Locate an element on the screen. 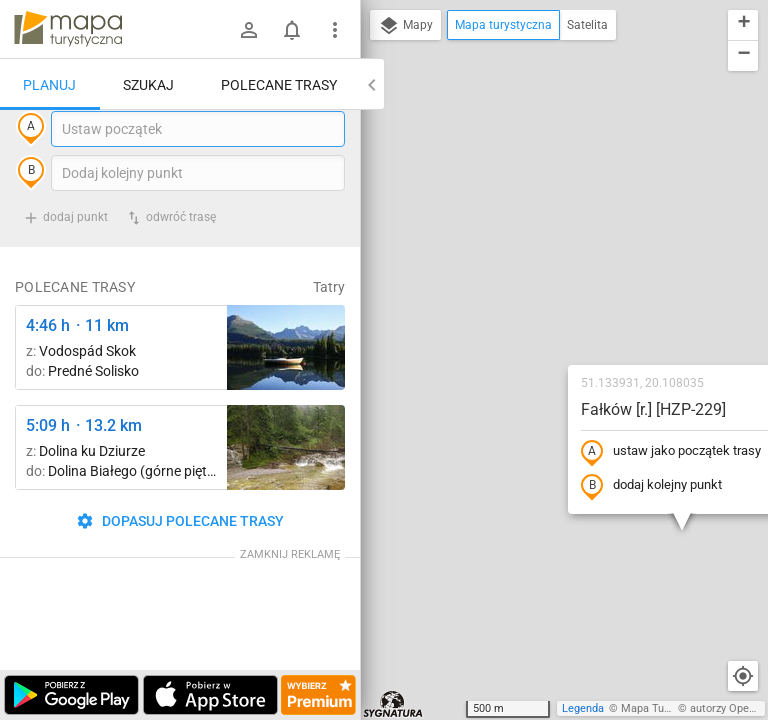 The image size is (768, 720). ustaw jako początek trasy is located at coordinates (553, 273).